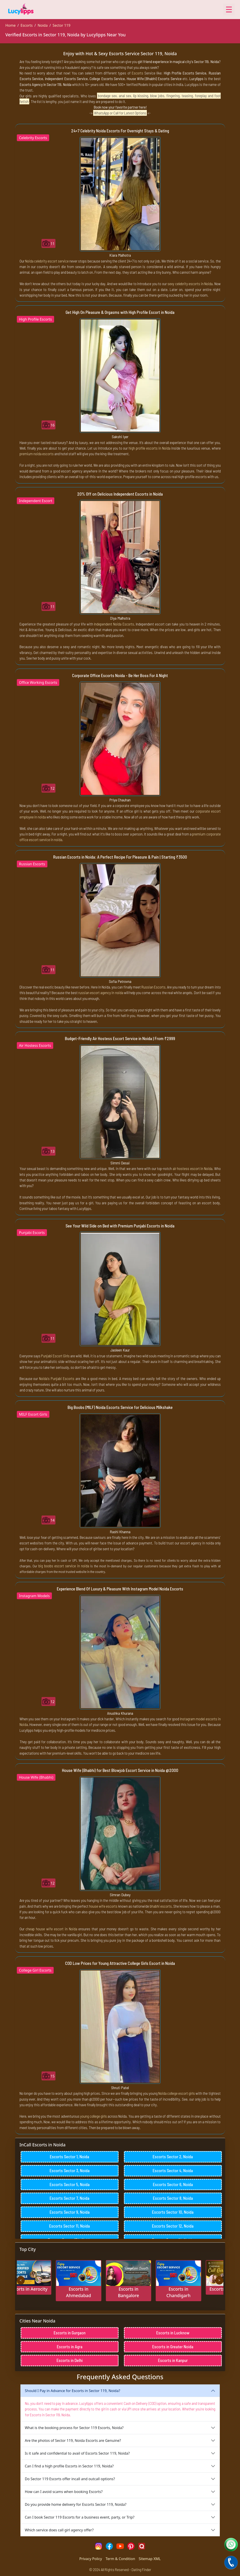 This screenshot has height=2576, width=240. What do you see at coordinates (76, 2504) in the screenshot?
I see `Do you provide home delivery for Escorts Sector 119, Noida?` at bounding box center [76, 2504].